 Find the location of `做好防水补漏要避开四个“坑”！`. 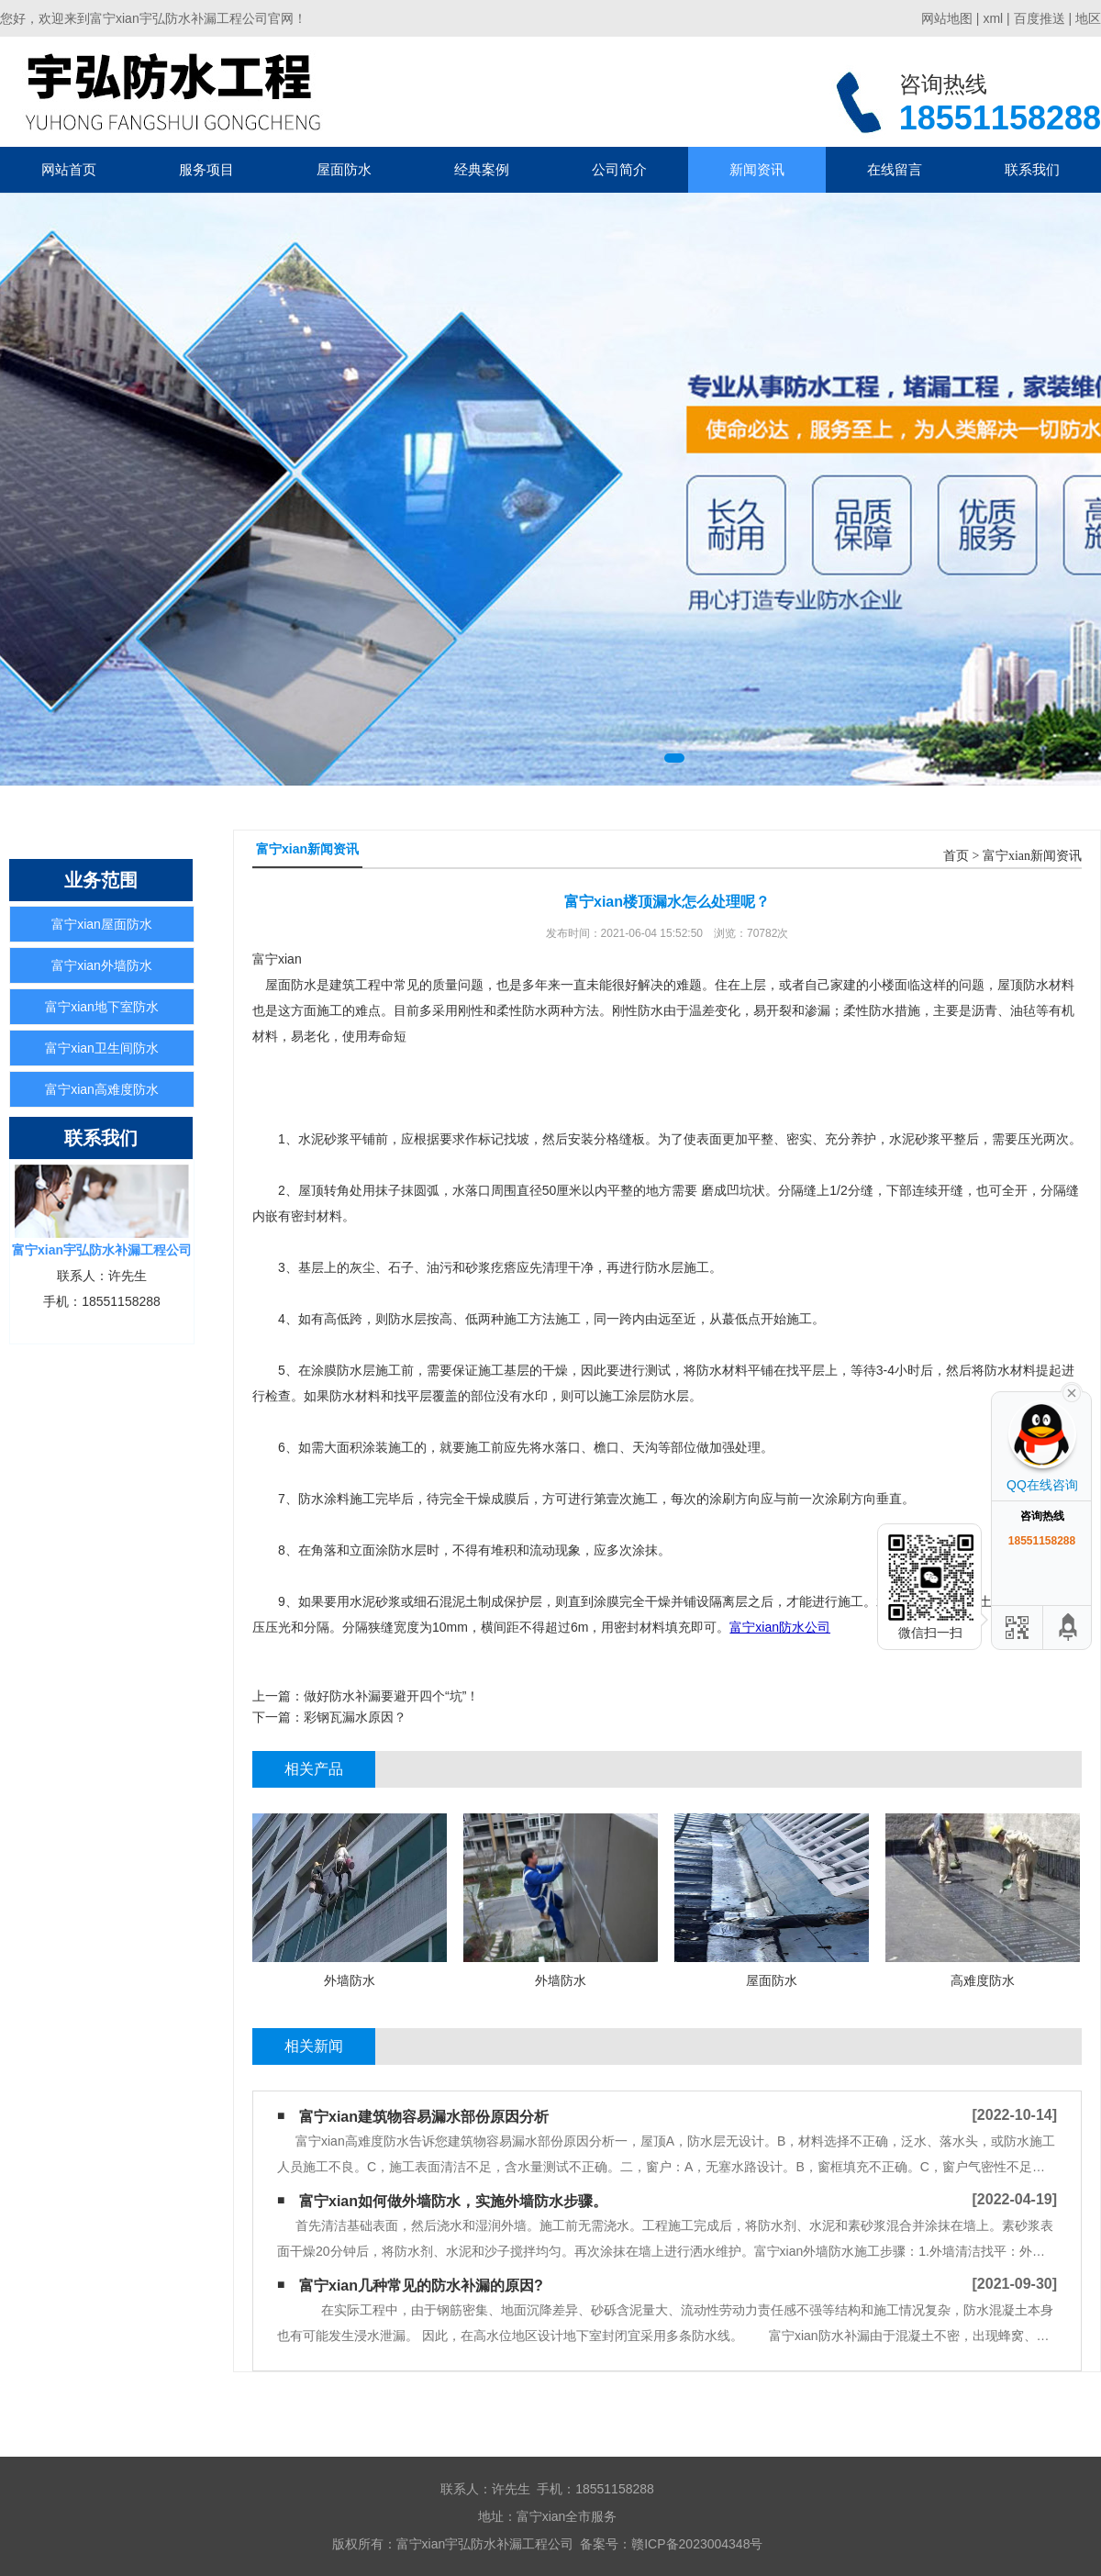

做好防水补漏要避开四个“坑”！ is located at coordinates (391, 1696).